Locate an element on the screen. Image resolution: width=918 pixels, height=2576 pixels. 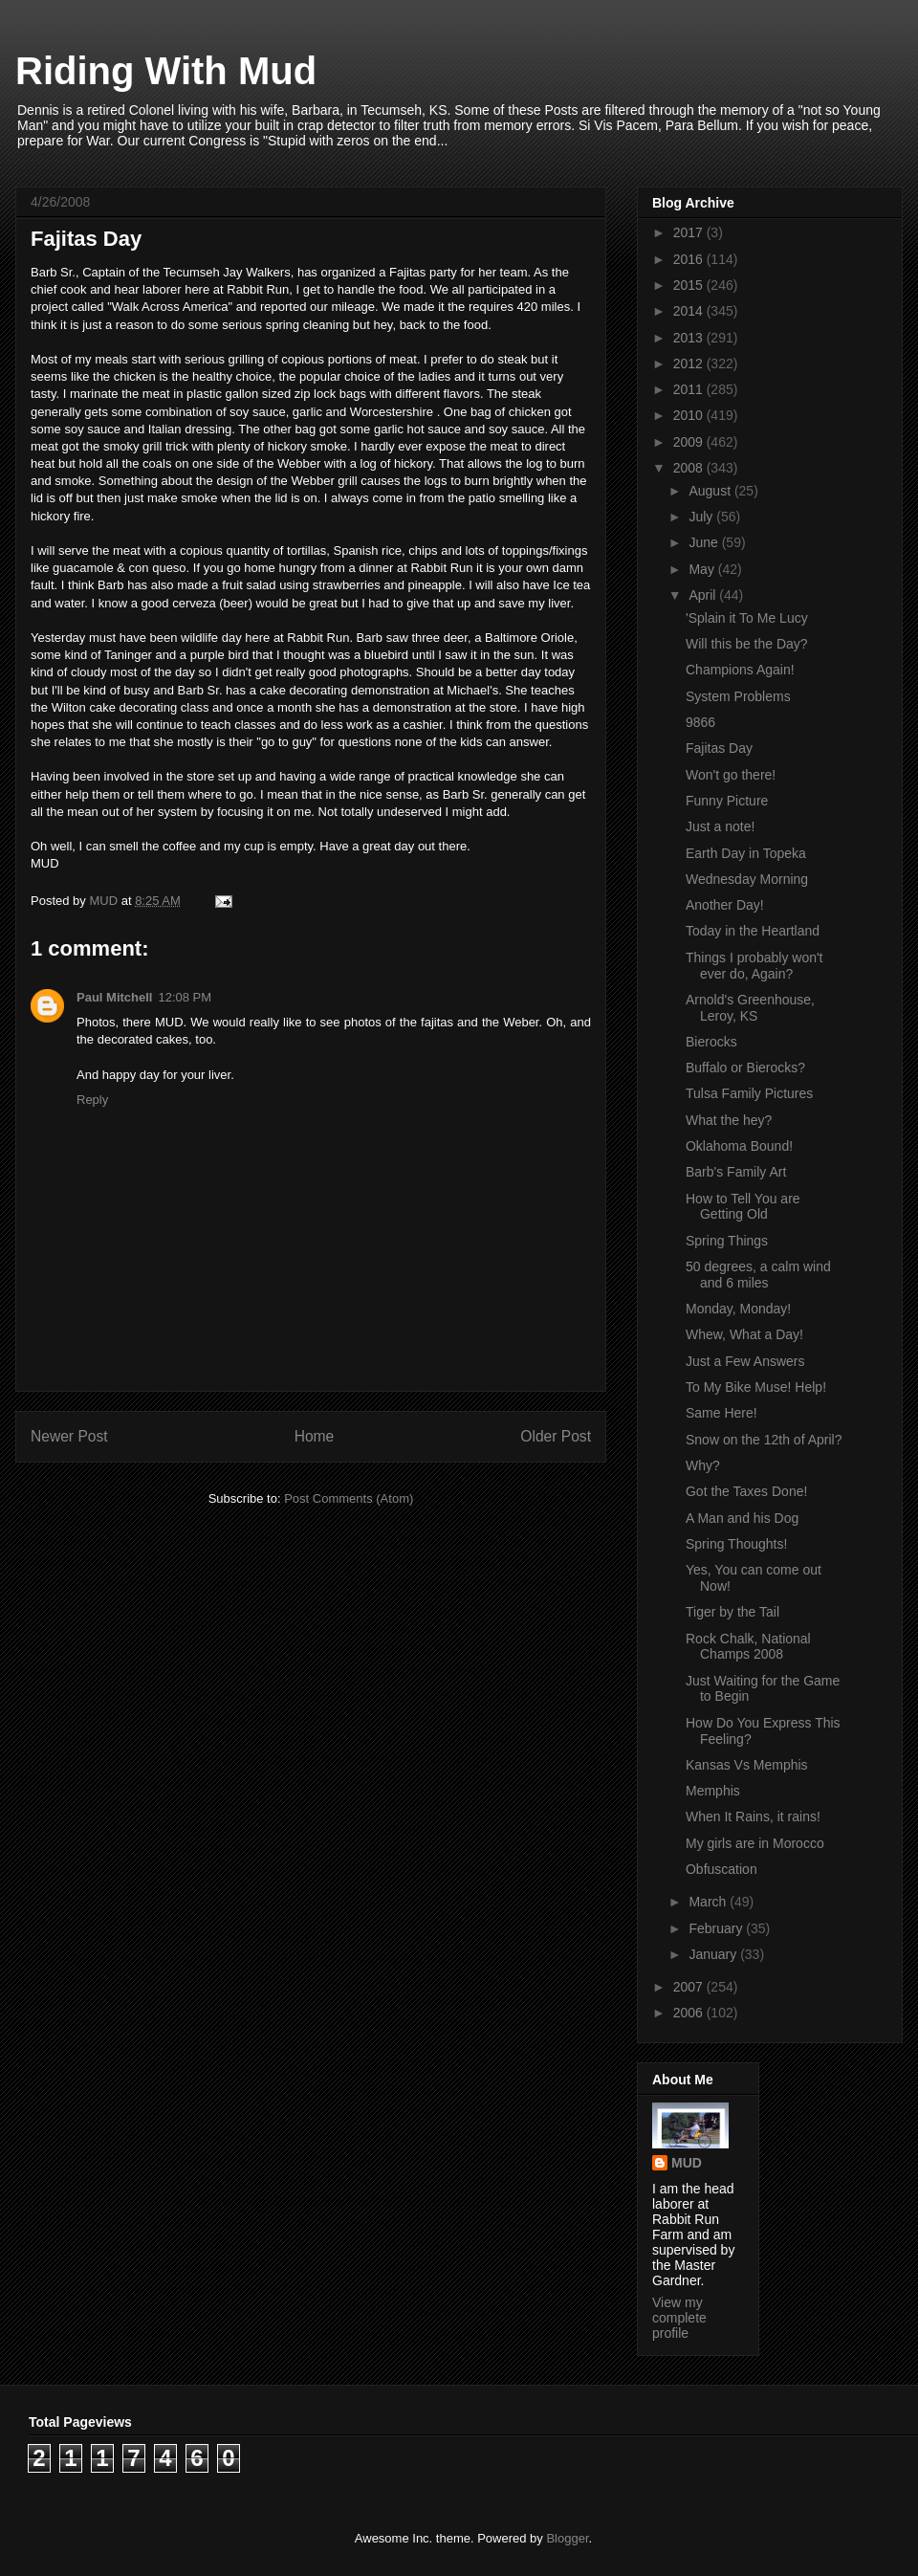
50 degrees, a calm wind and 6 miles is located at coordinates (758, 1274).